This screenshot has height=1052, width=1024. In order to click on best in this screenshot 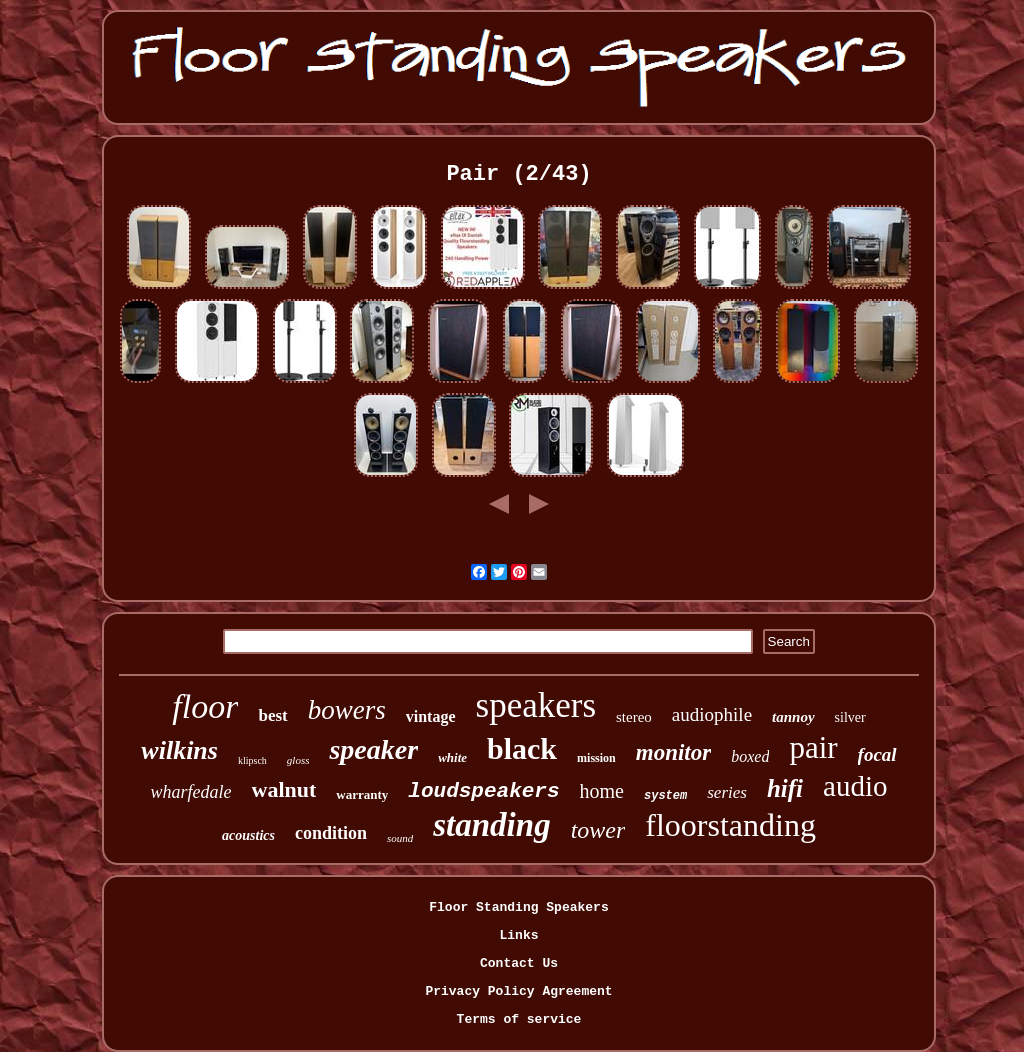, I will do `click(272, 715)`.